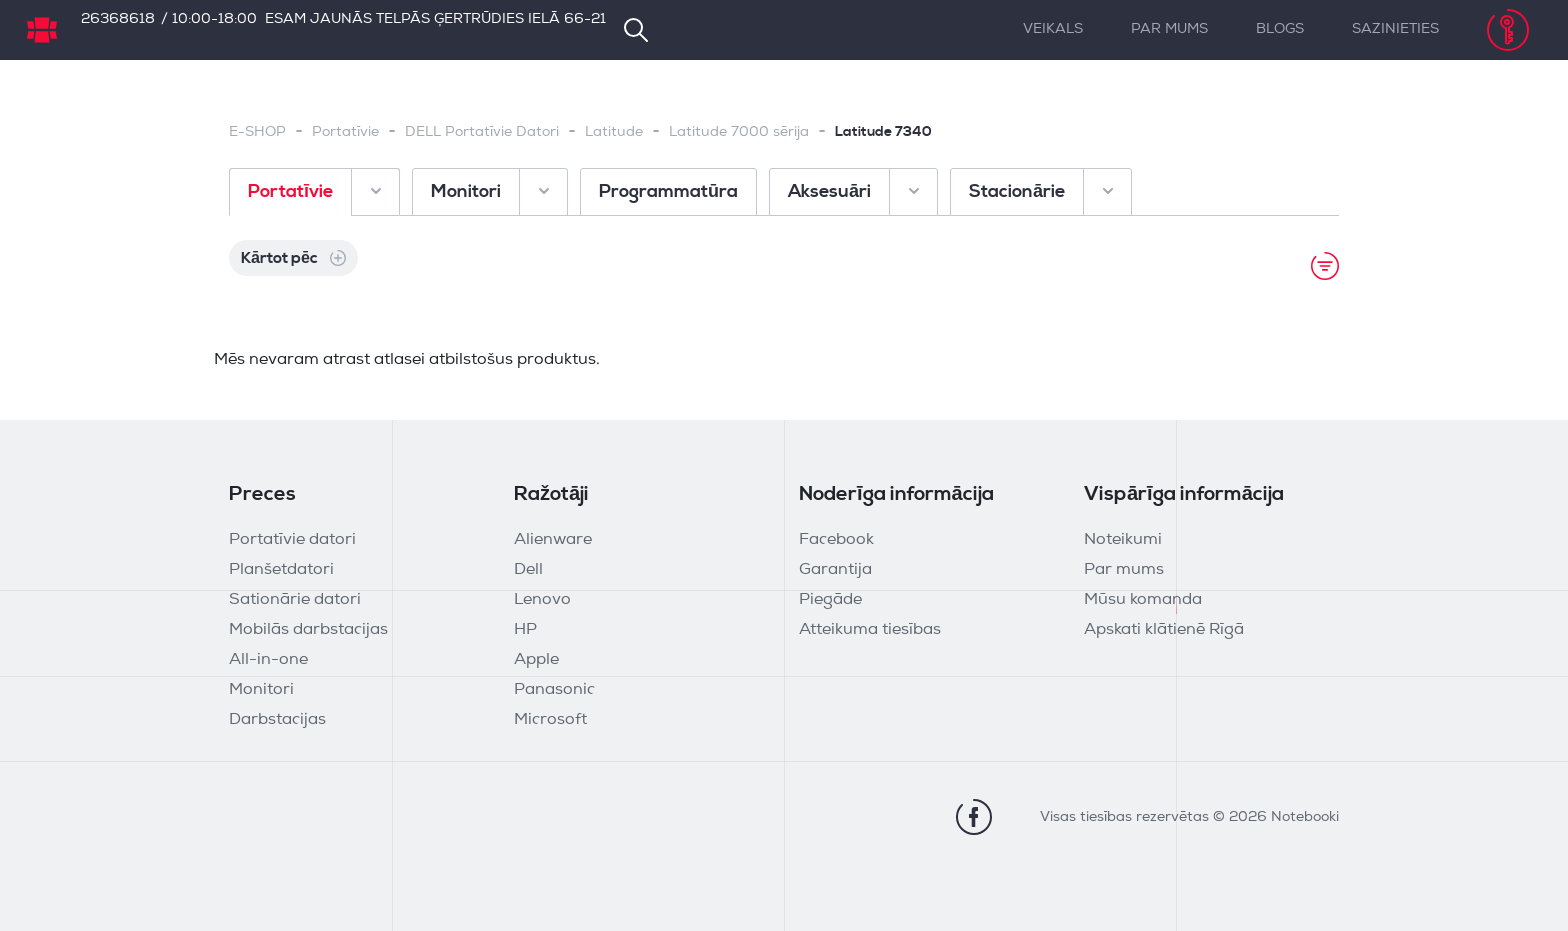 This screenshot has width=1568, height=931. I want to click on Monitori, so click(261, 690).